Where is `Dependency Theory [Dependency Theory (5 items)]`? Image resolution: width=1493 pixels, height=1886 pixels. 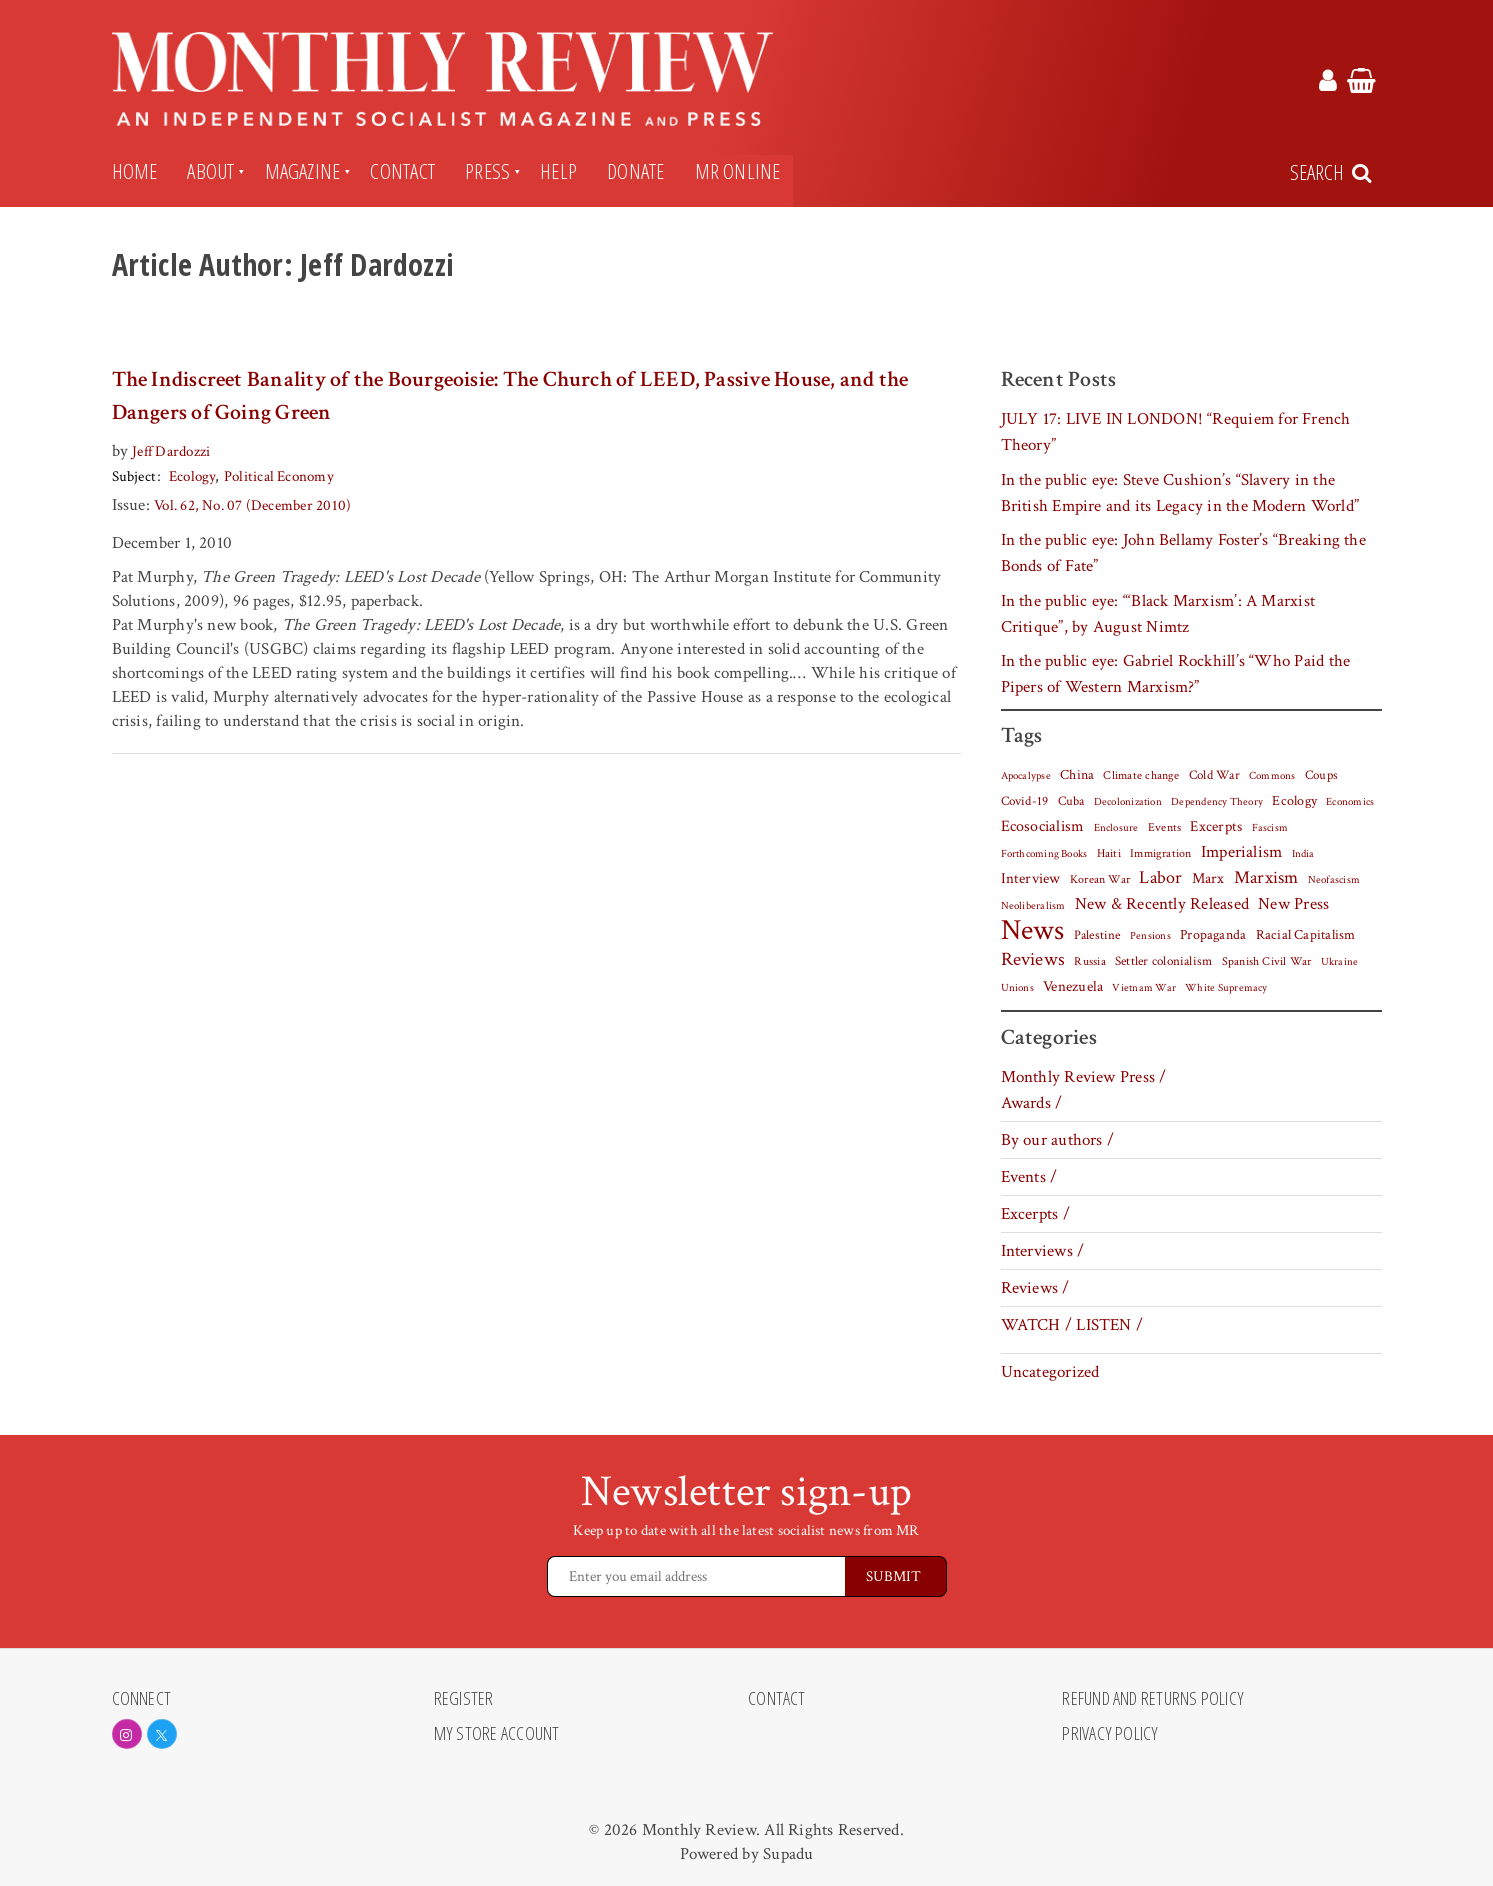
Dependency Theory [Dependency Theory (5 items)] is located at coordinates (1217, 802).